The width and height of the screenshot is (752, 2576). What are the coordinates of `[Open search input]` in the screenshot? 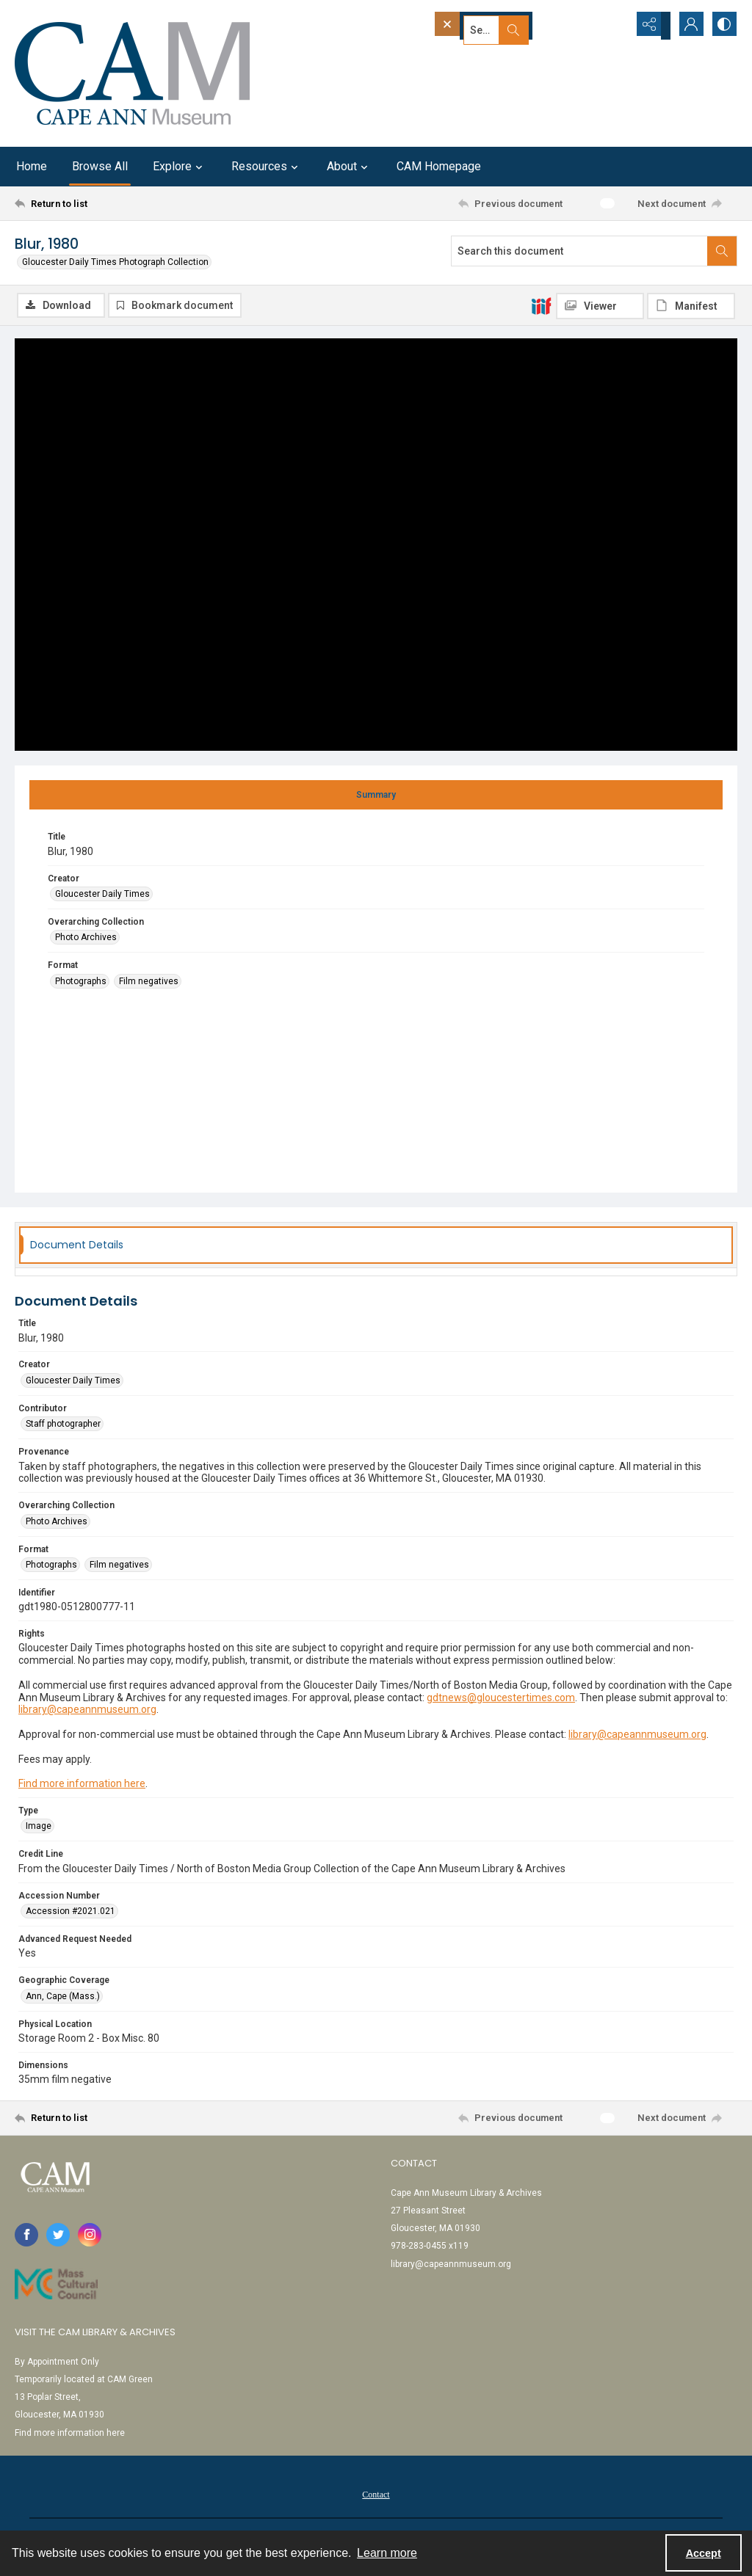 It's located at (612, 26).